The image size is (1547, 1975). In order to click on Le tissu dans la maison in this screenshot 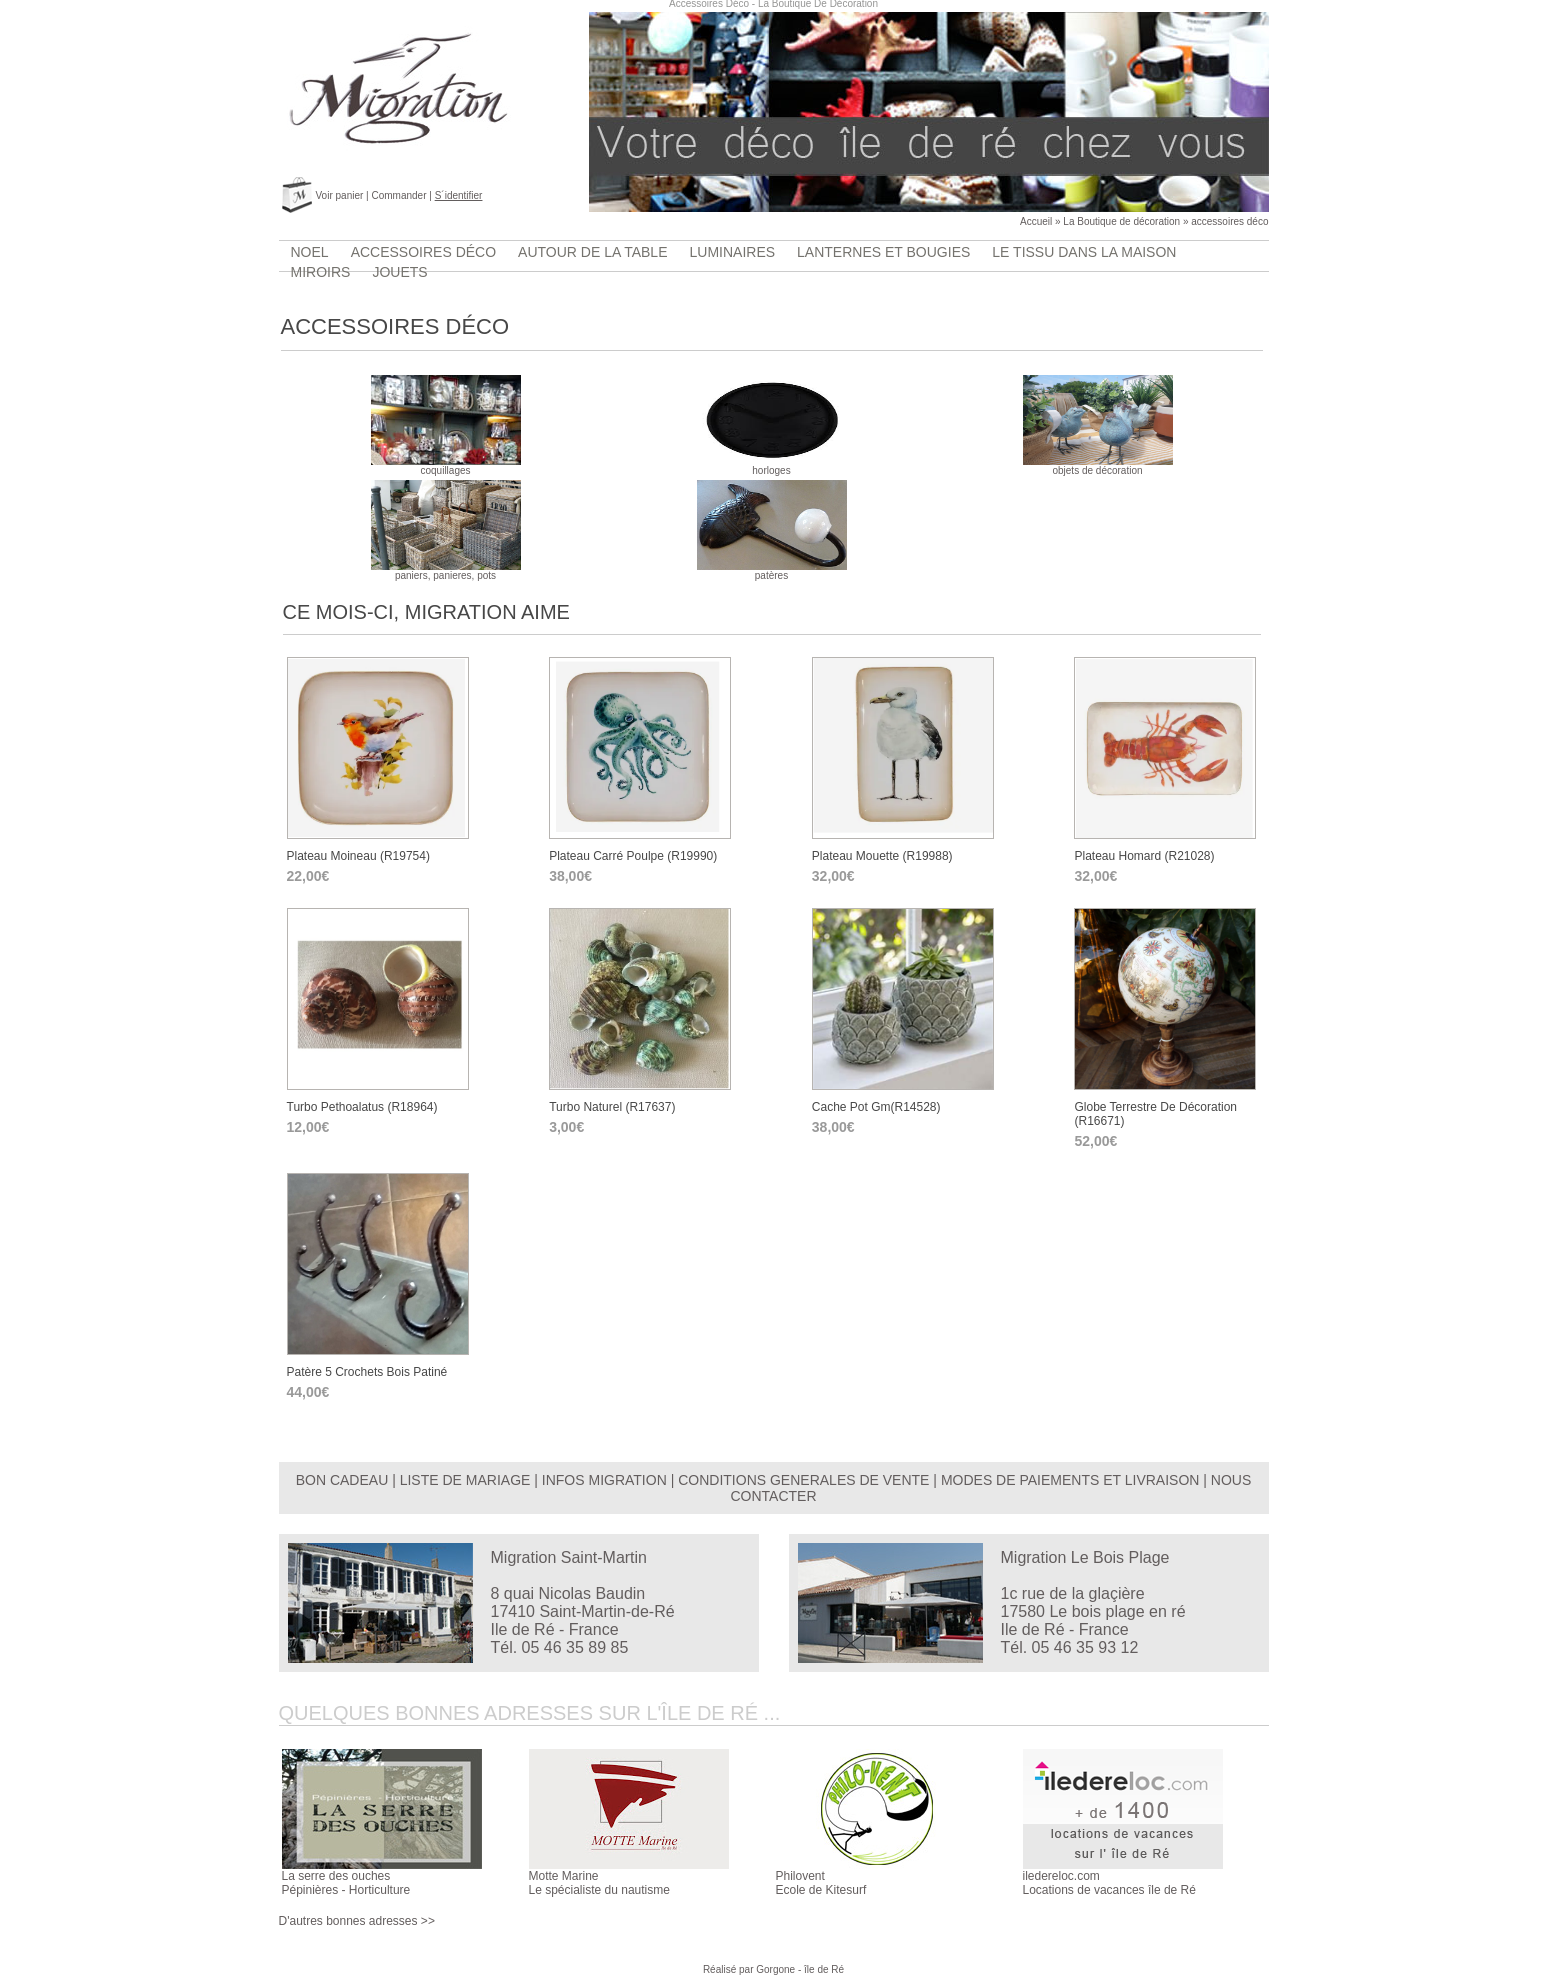, I will do `click(1084, 252)`.